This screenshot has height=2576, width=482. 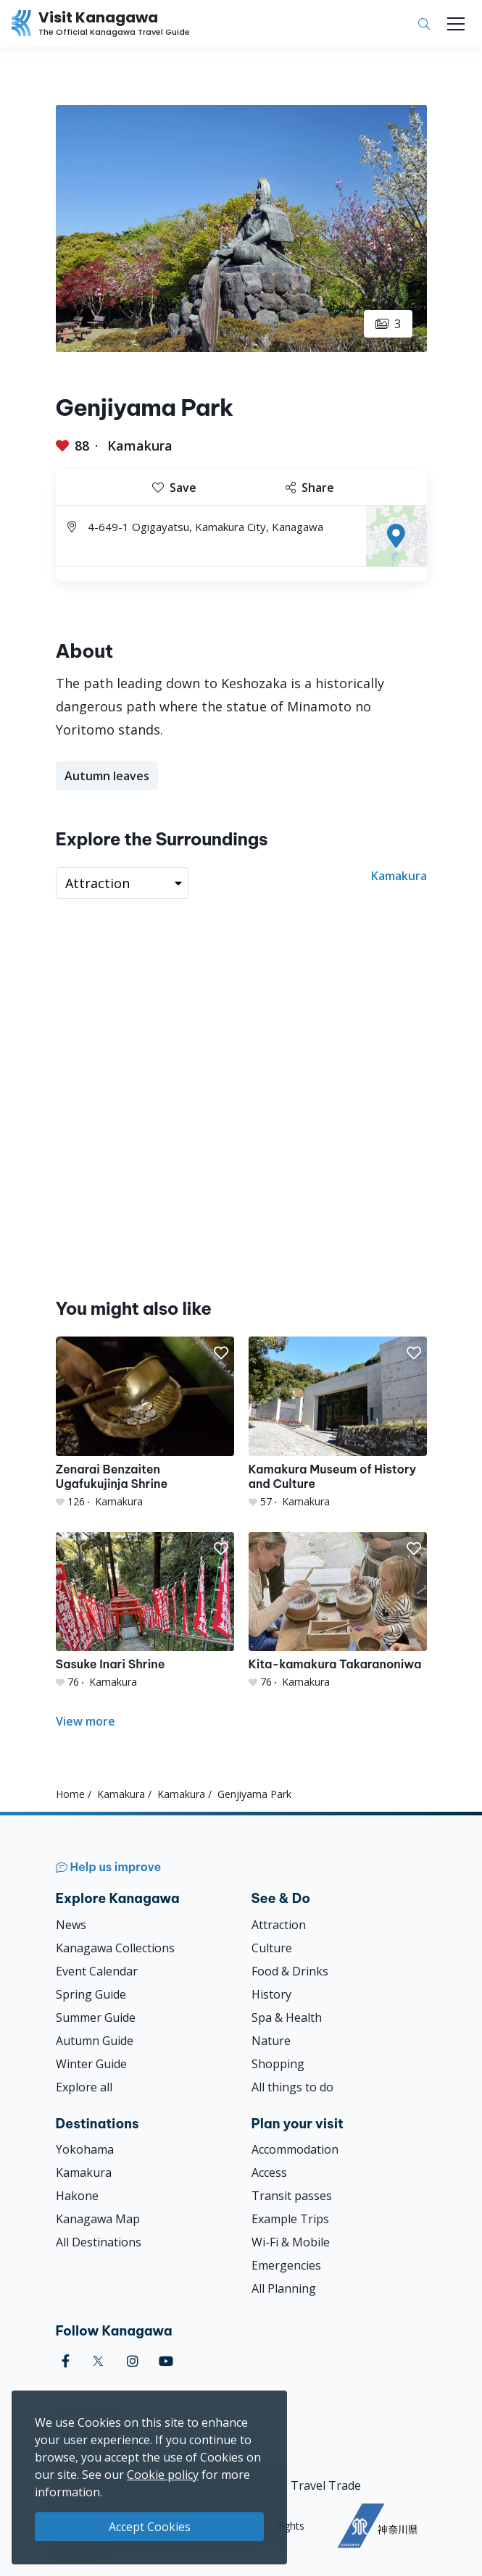 I want to click on All Destinations, so click(x=98, y=2242).